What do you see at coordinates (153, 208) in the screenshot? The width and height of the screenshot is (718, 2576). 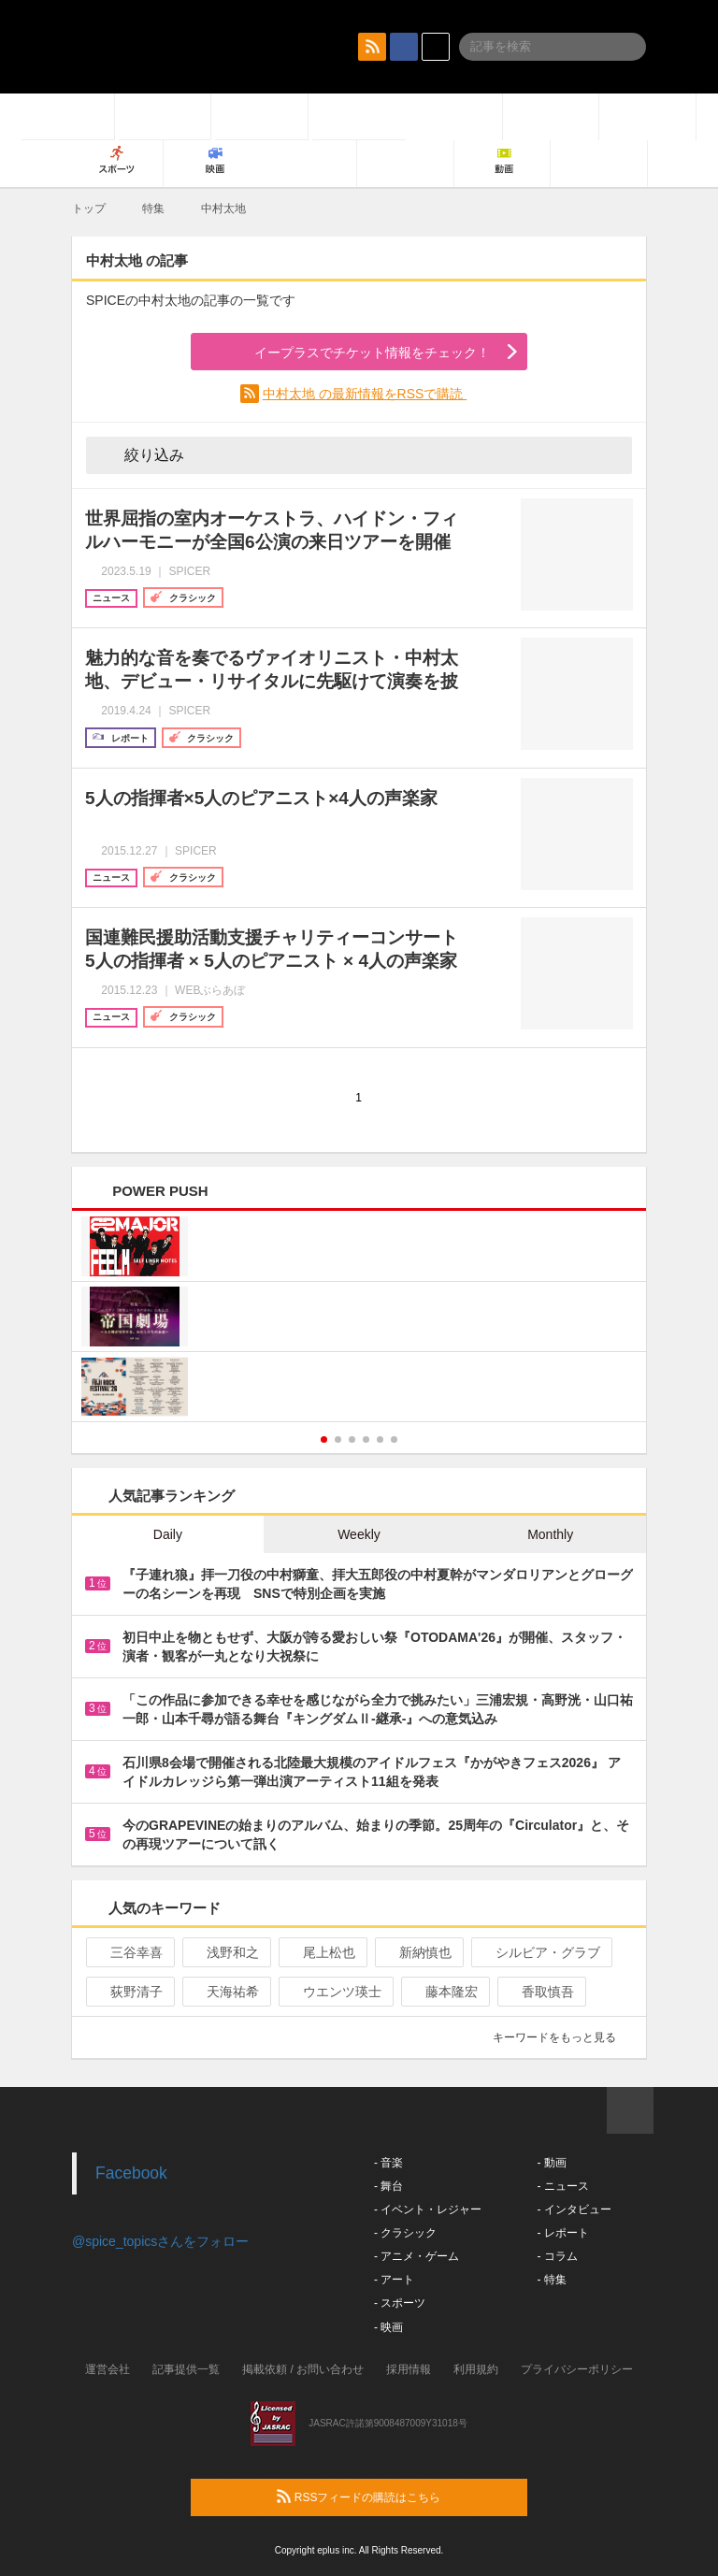 I see `特集` at bounding box center [153, 208].